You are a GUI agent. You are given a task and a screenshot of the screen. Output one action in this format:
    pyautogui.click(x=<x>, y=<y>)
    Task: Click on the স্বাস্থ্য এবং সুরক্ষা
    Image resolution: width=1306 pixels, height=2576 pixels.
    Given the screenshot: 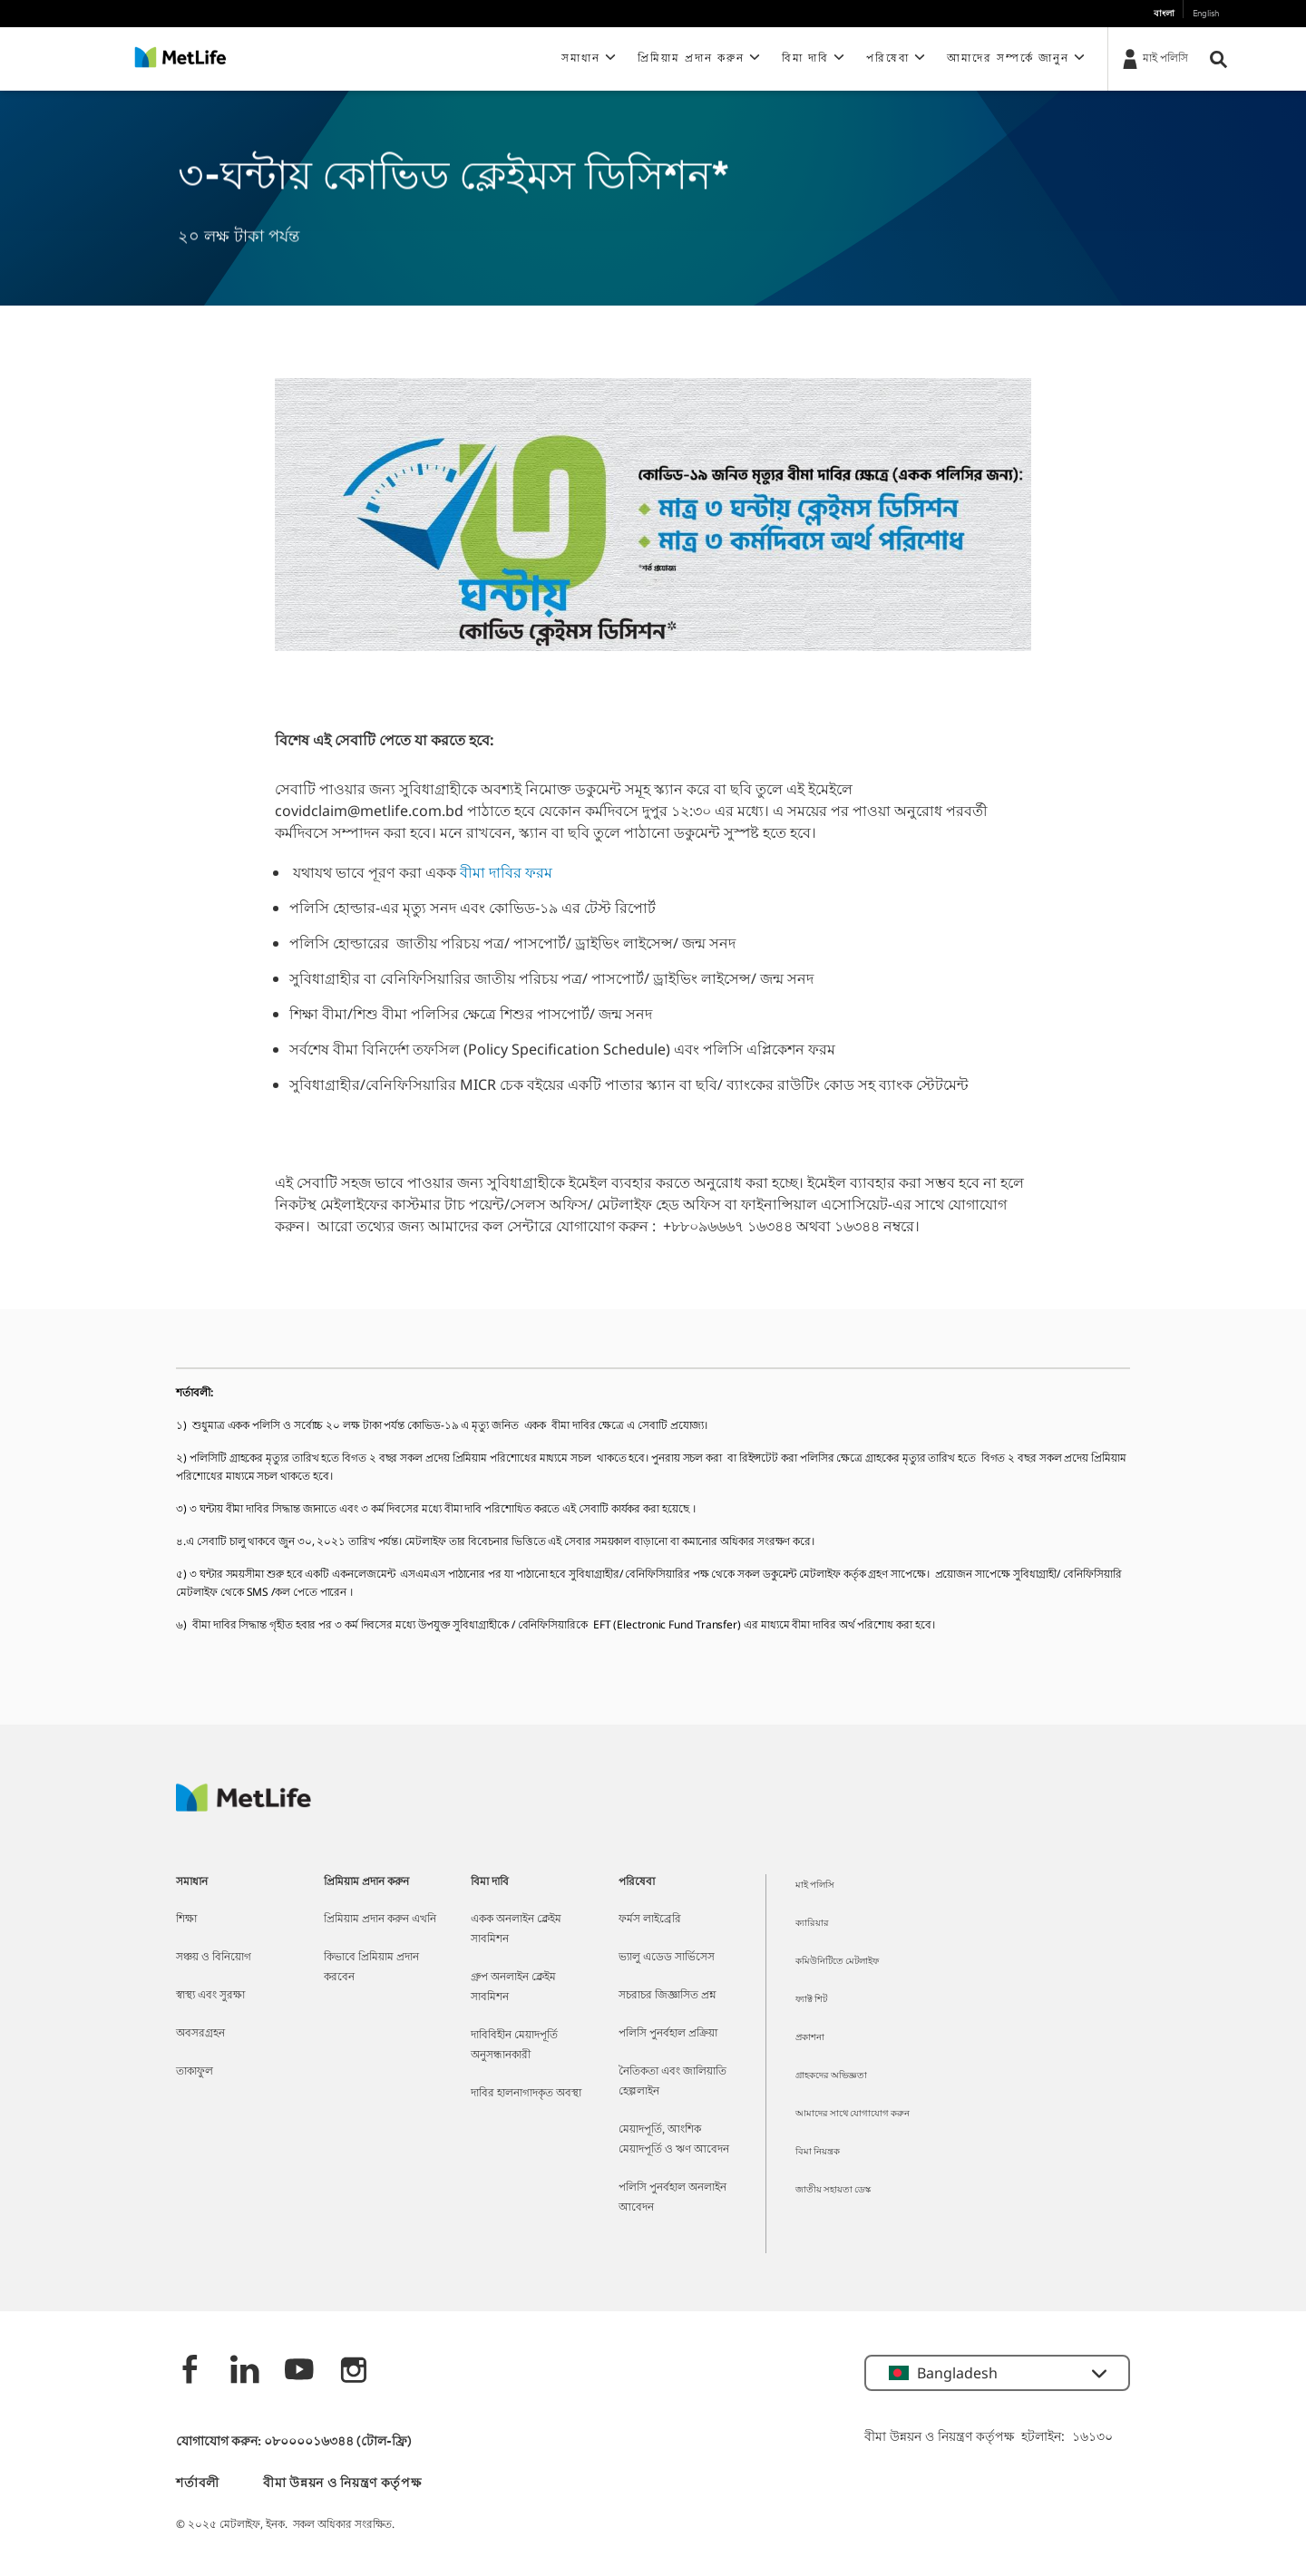 What is the action you would take?
    pyautogui.click(x=210, y=1995)
    